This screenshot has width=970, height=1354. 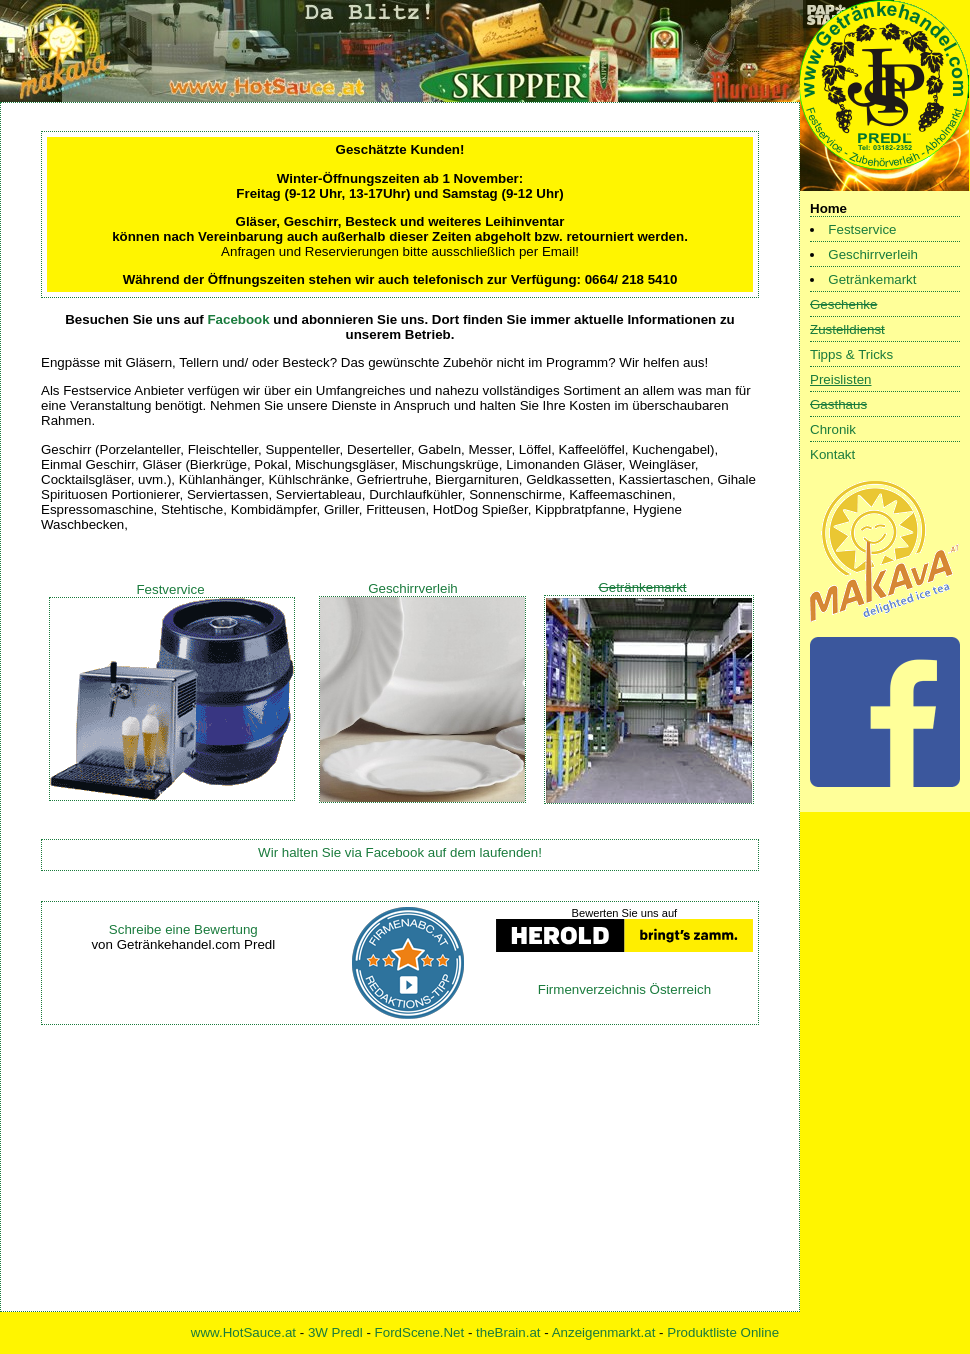 I want to click on Schreibe eine Bewertung, so click(x=183, y=929).